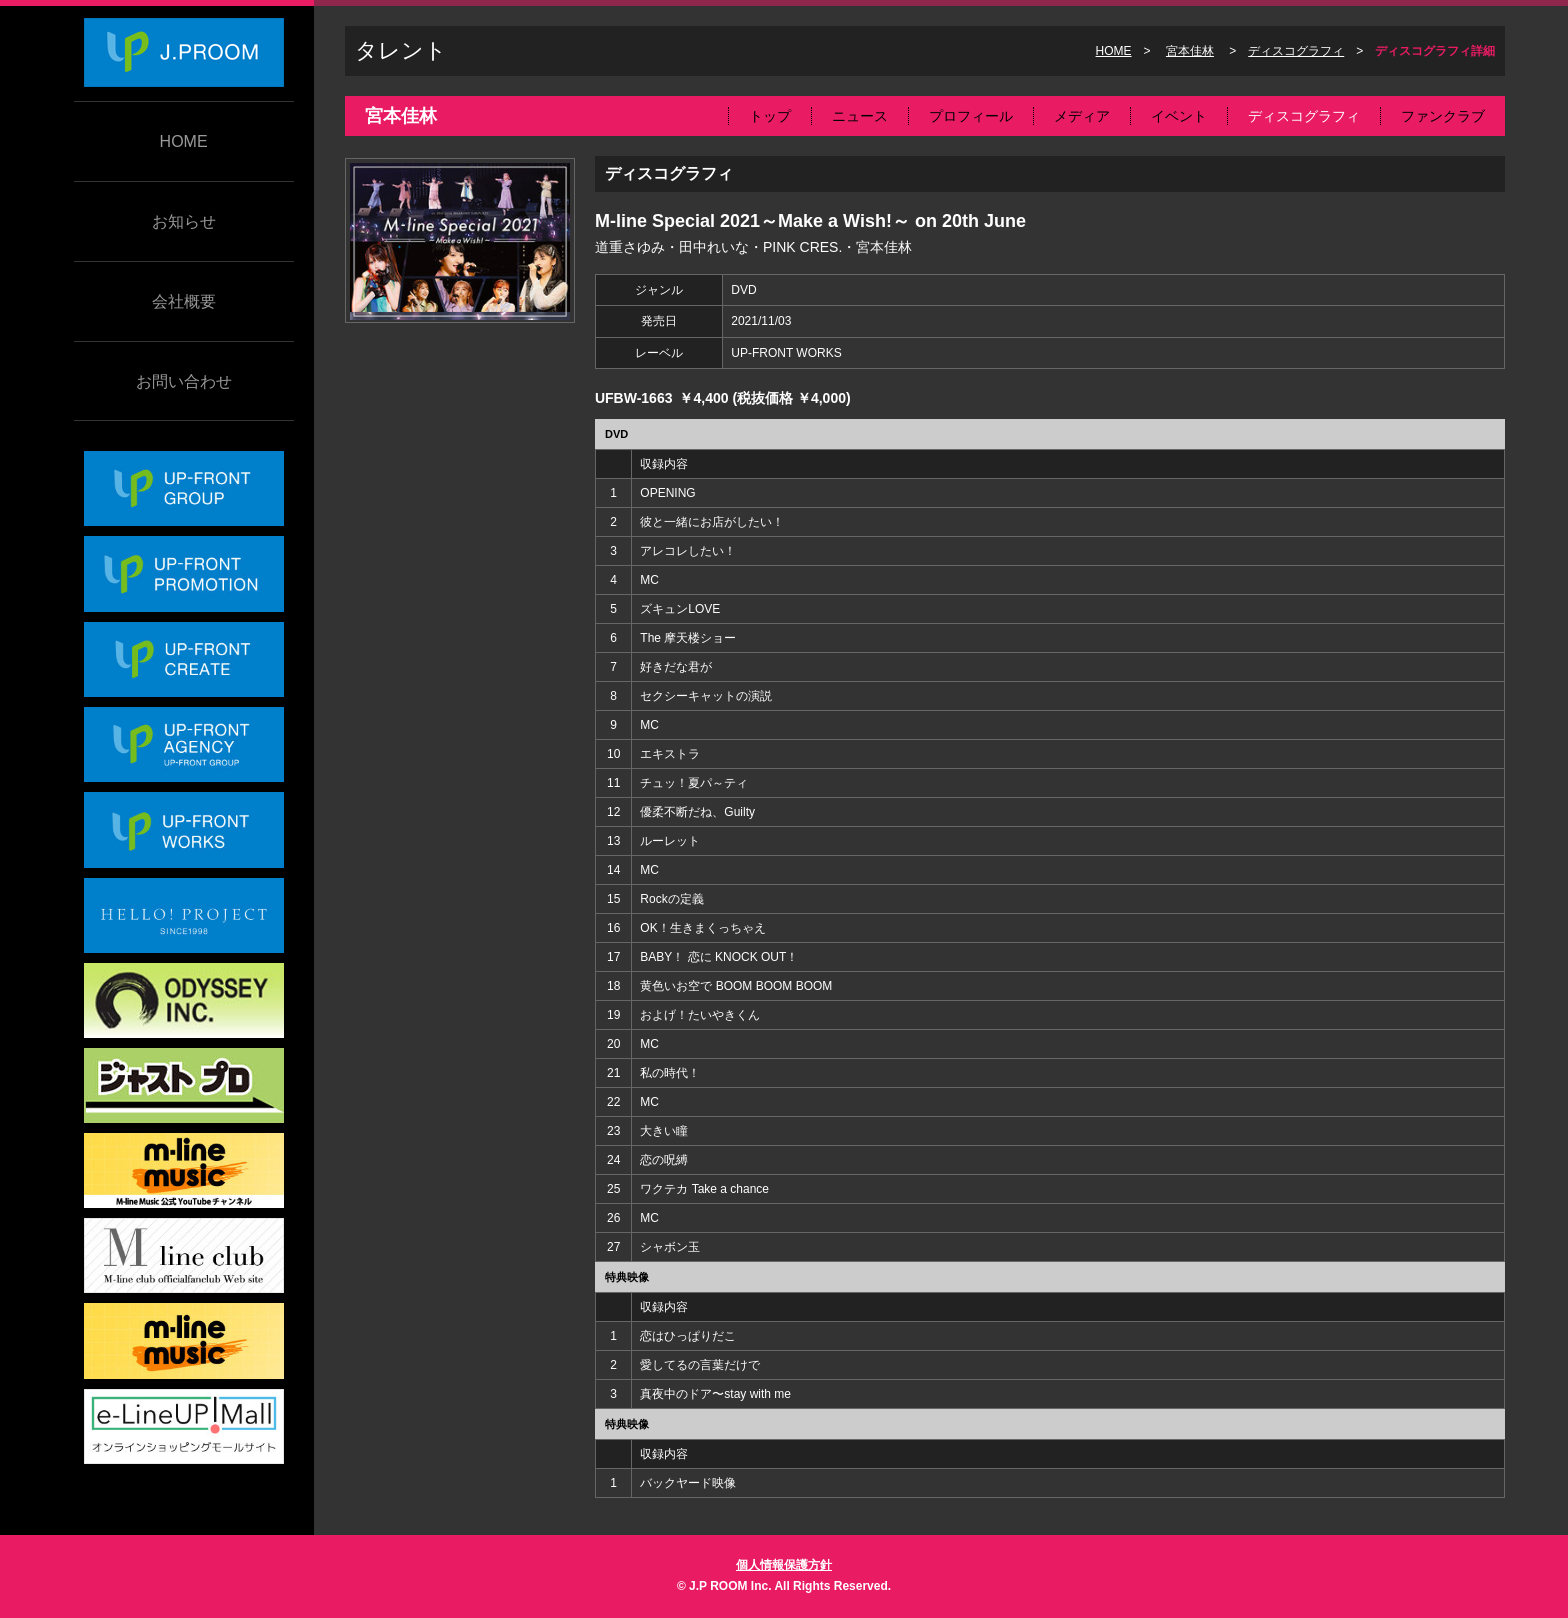  I want to click on HOME, so click(184, 141).